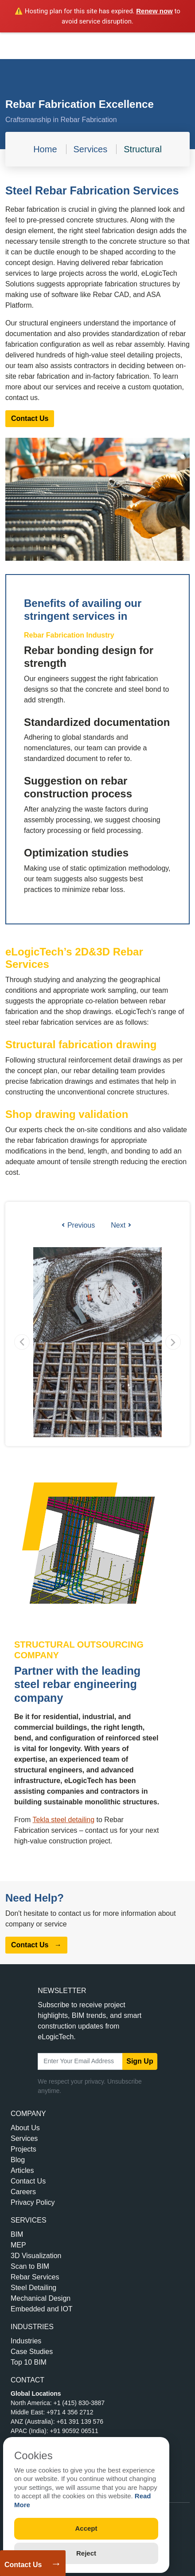 This screenshot has width=195, height=2576. Describe the element at coordinates (139, 2061) in the screenshot. I see `Sign Up [submit]` at that location.